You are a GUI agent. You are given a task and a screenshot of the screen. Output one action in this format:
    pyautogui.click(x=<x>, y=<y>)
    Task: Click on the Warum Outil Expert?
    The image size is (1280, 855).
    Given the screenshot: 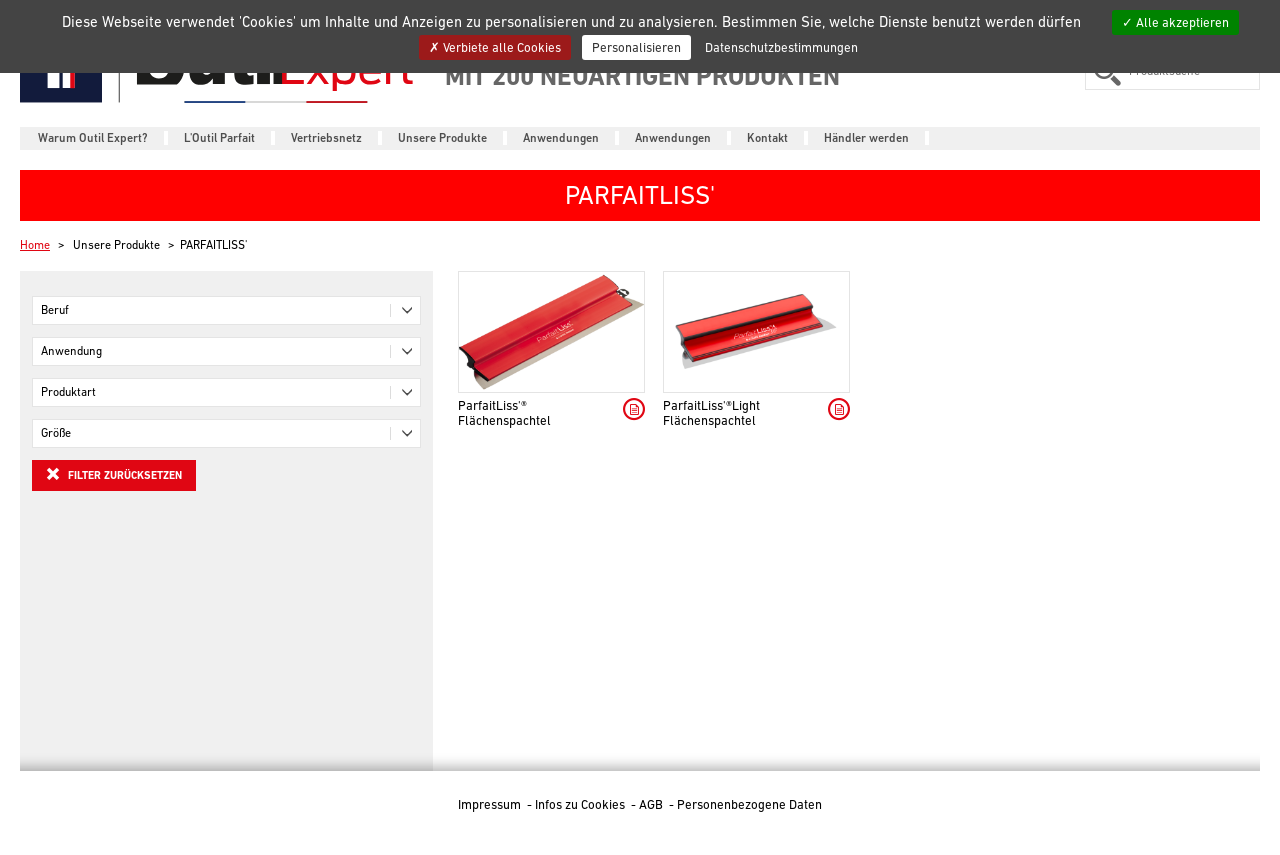 What is the action you would take?
    pyautogui.click(x=93, y=138)
    